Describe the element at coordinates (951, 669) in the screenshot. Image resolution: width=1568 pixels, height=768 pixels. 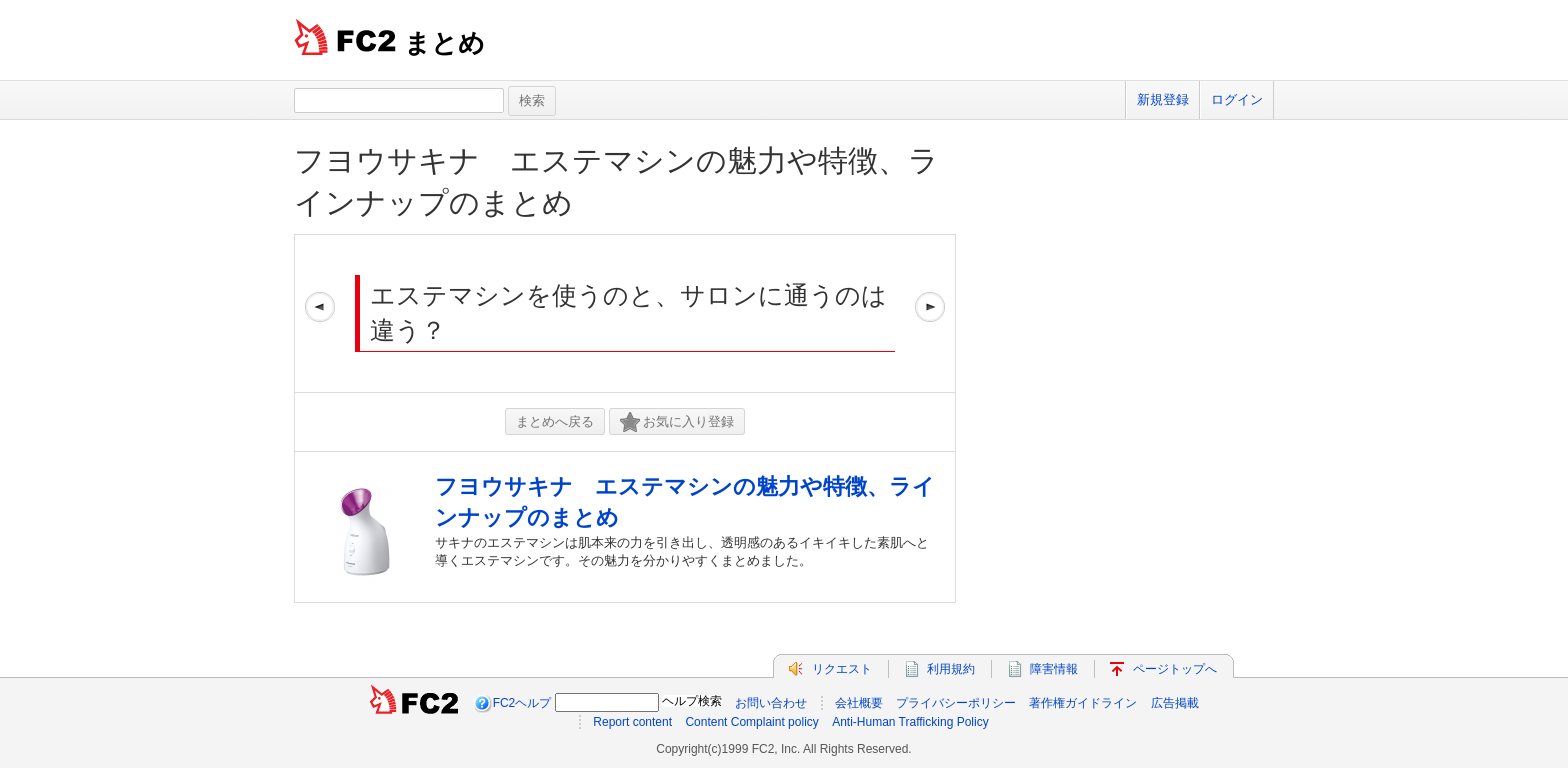
I see `利用規約` at that location.